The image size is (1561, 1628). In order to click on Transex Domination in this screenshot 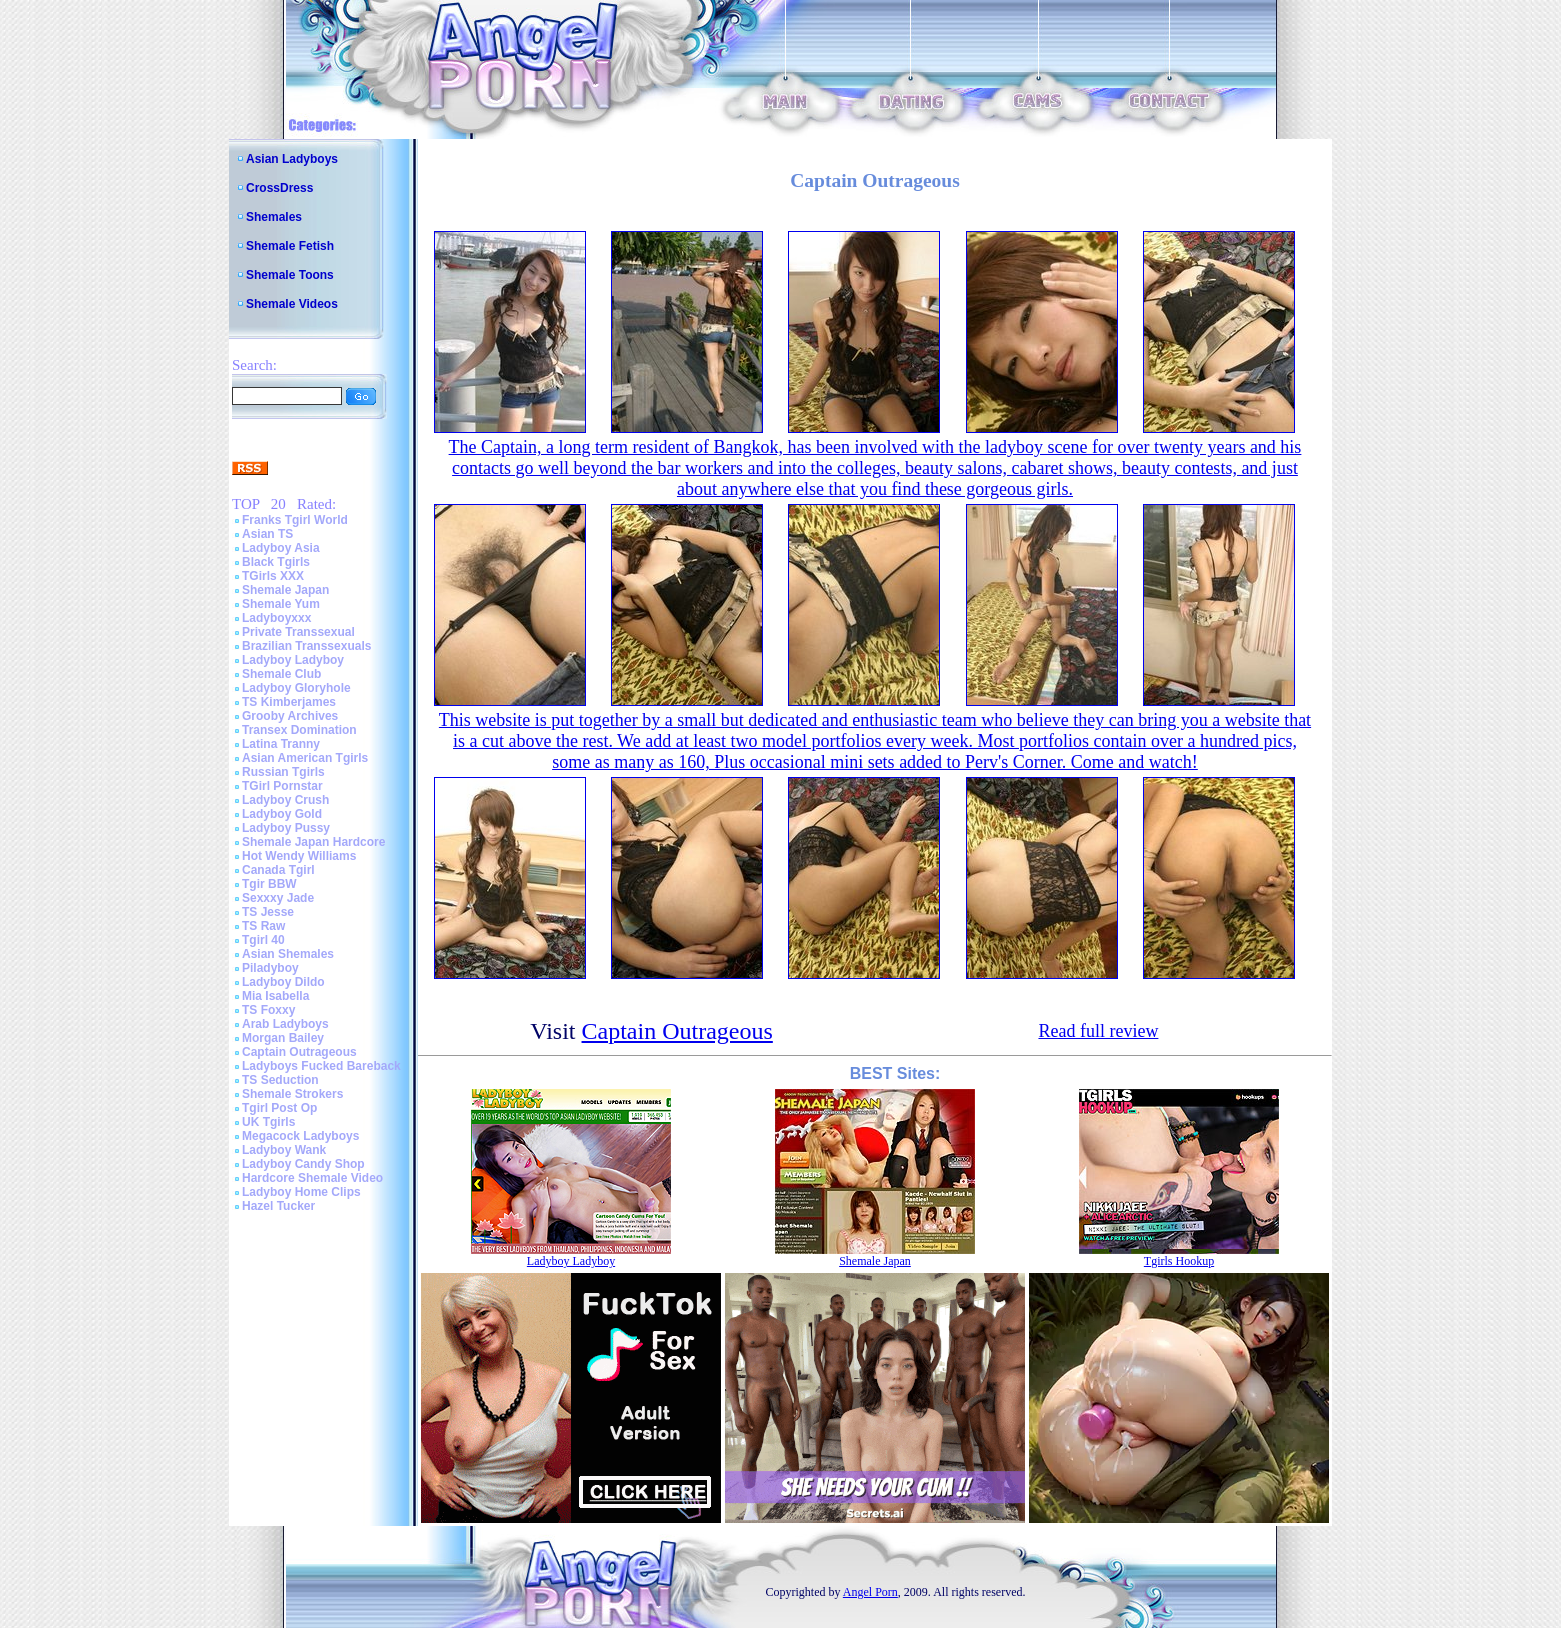, I will do `click(299, 730)`.